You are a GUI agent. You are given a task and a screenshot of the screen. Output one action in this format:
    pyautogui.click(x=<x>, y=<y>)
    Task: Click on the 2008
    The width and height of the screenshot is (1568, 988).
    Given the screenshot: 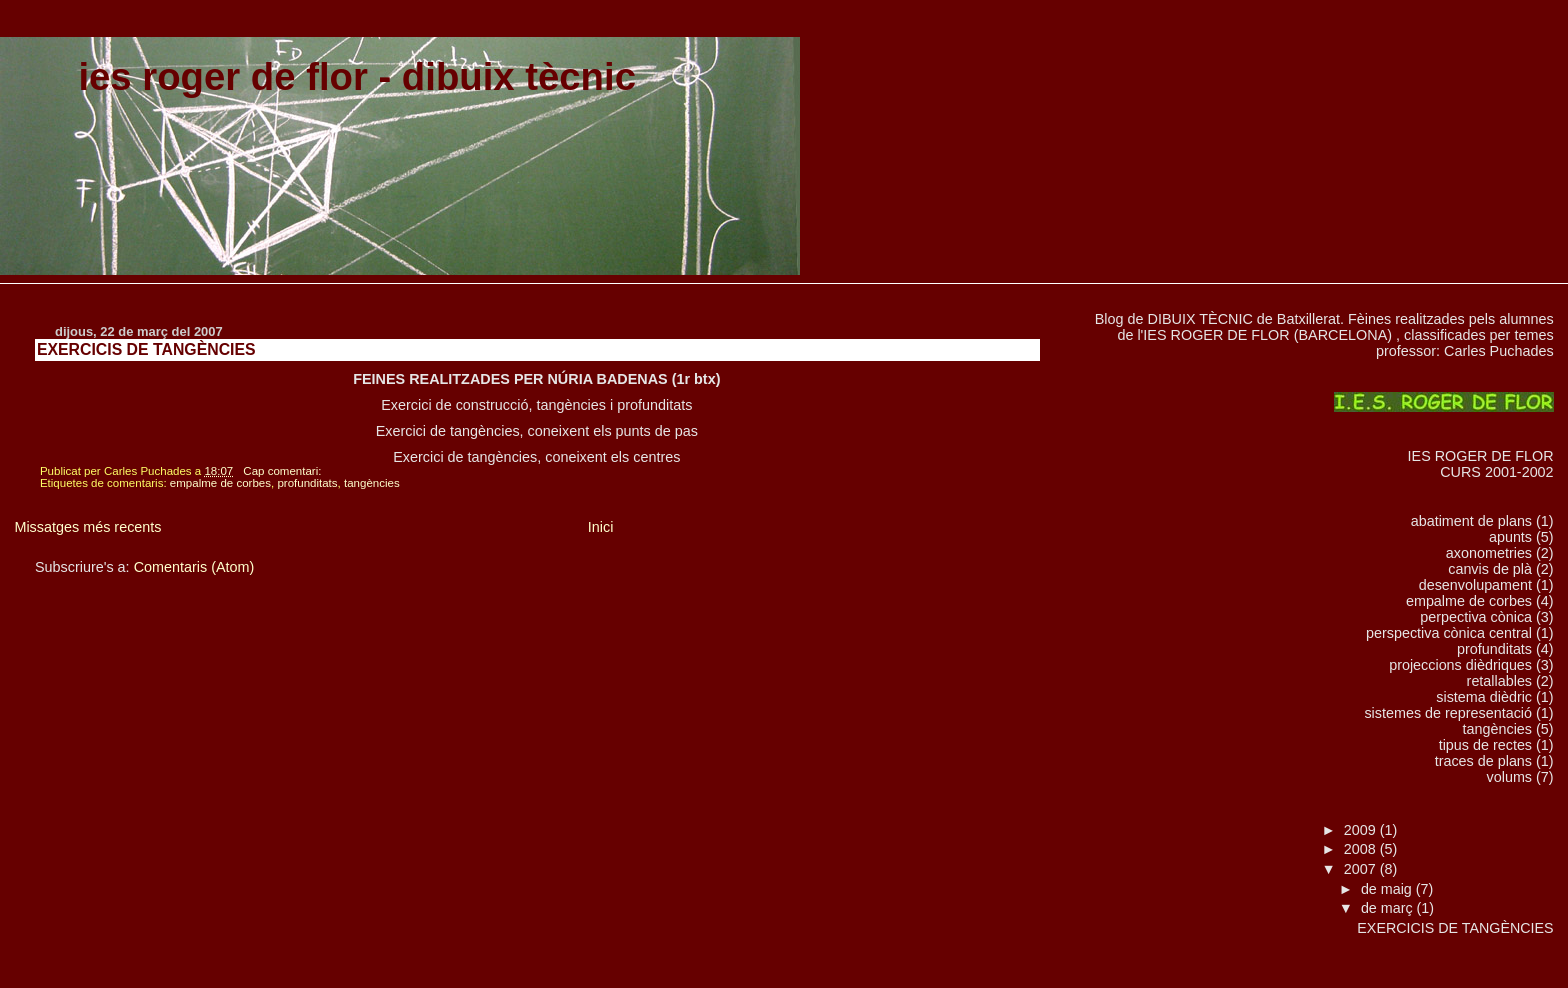 What is the action you would take?
    pyautogui.click(x=1362, y=849)
    